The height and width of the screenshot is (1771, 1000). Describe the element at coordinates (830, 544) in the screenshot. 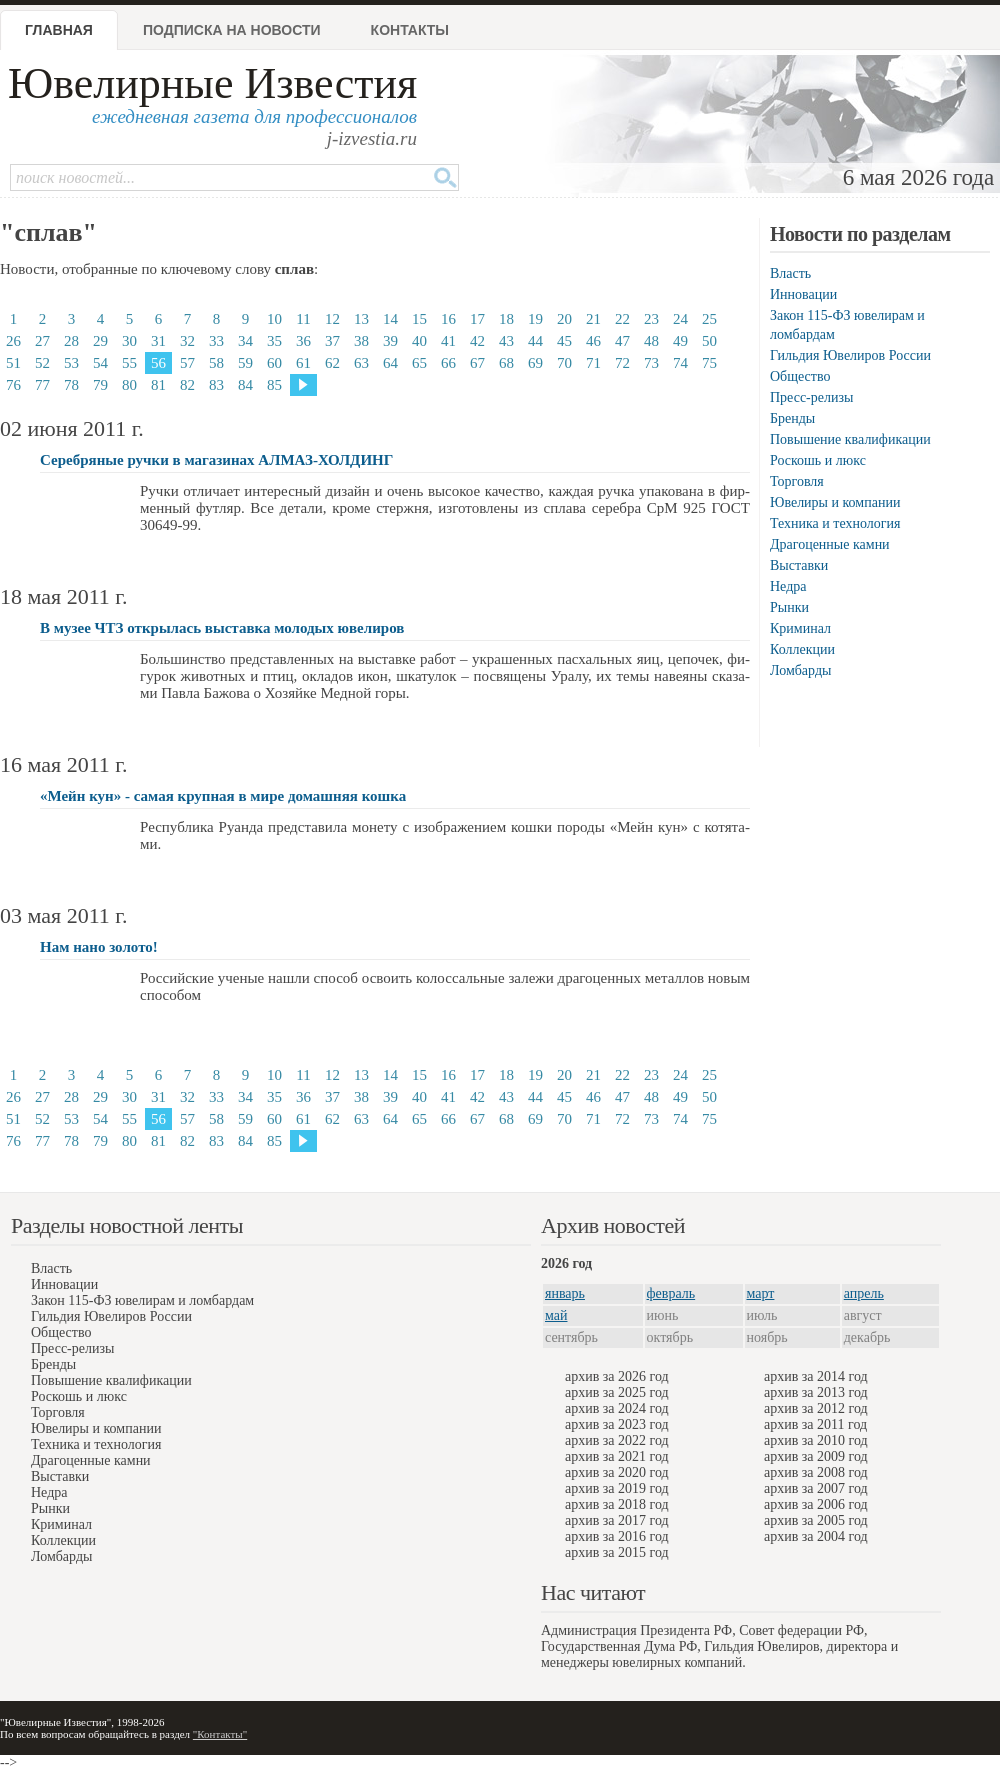

I see `Драгоценные камни` at that location.